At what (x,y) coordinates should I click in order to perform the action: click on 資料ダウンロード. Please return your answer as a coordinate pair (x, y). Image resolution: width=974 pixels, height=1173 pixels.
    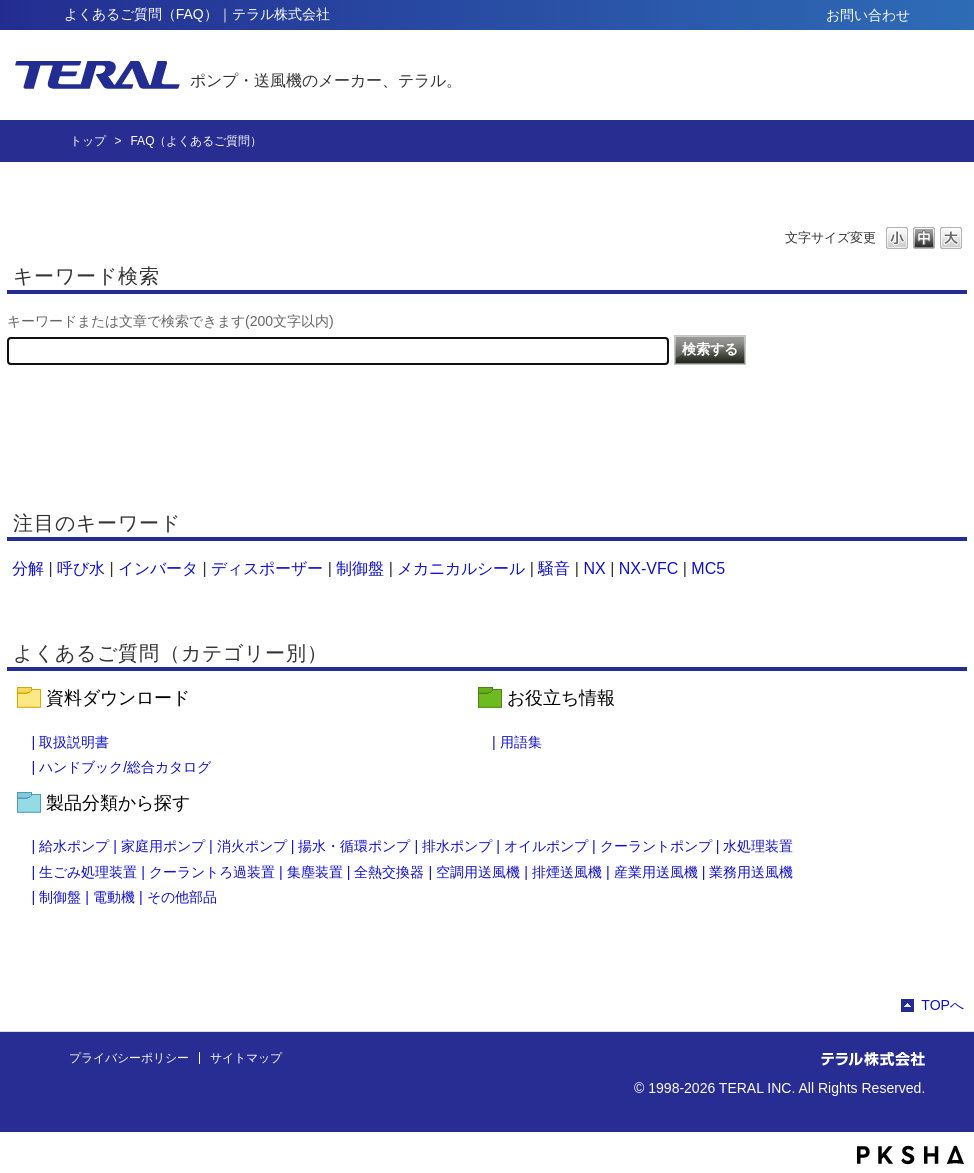
    Looking at the image, I should click on (118, 698).